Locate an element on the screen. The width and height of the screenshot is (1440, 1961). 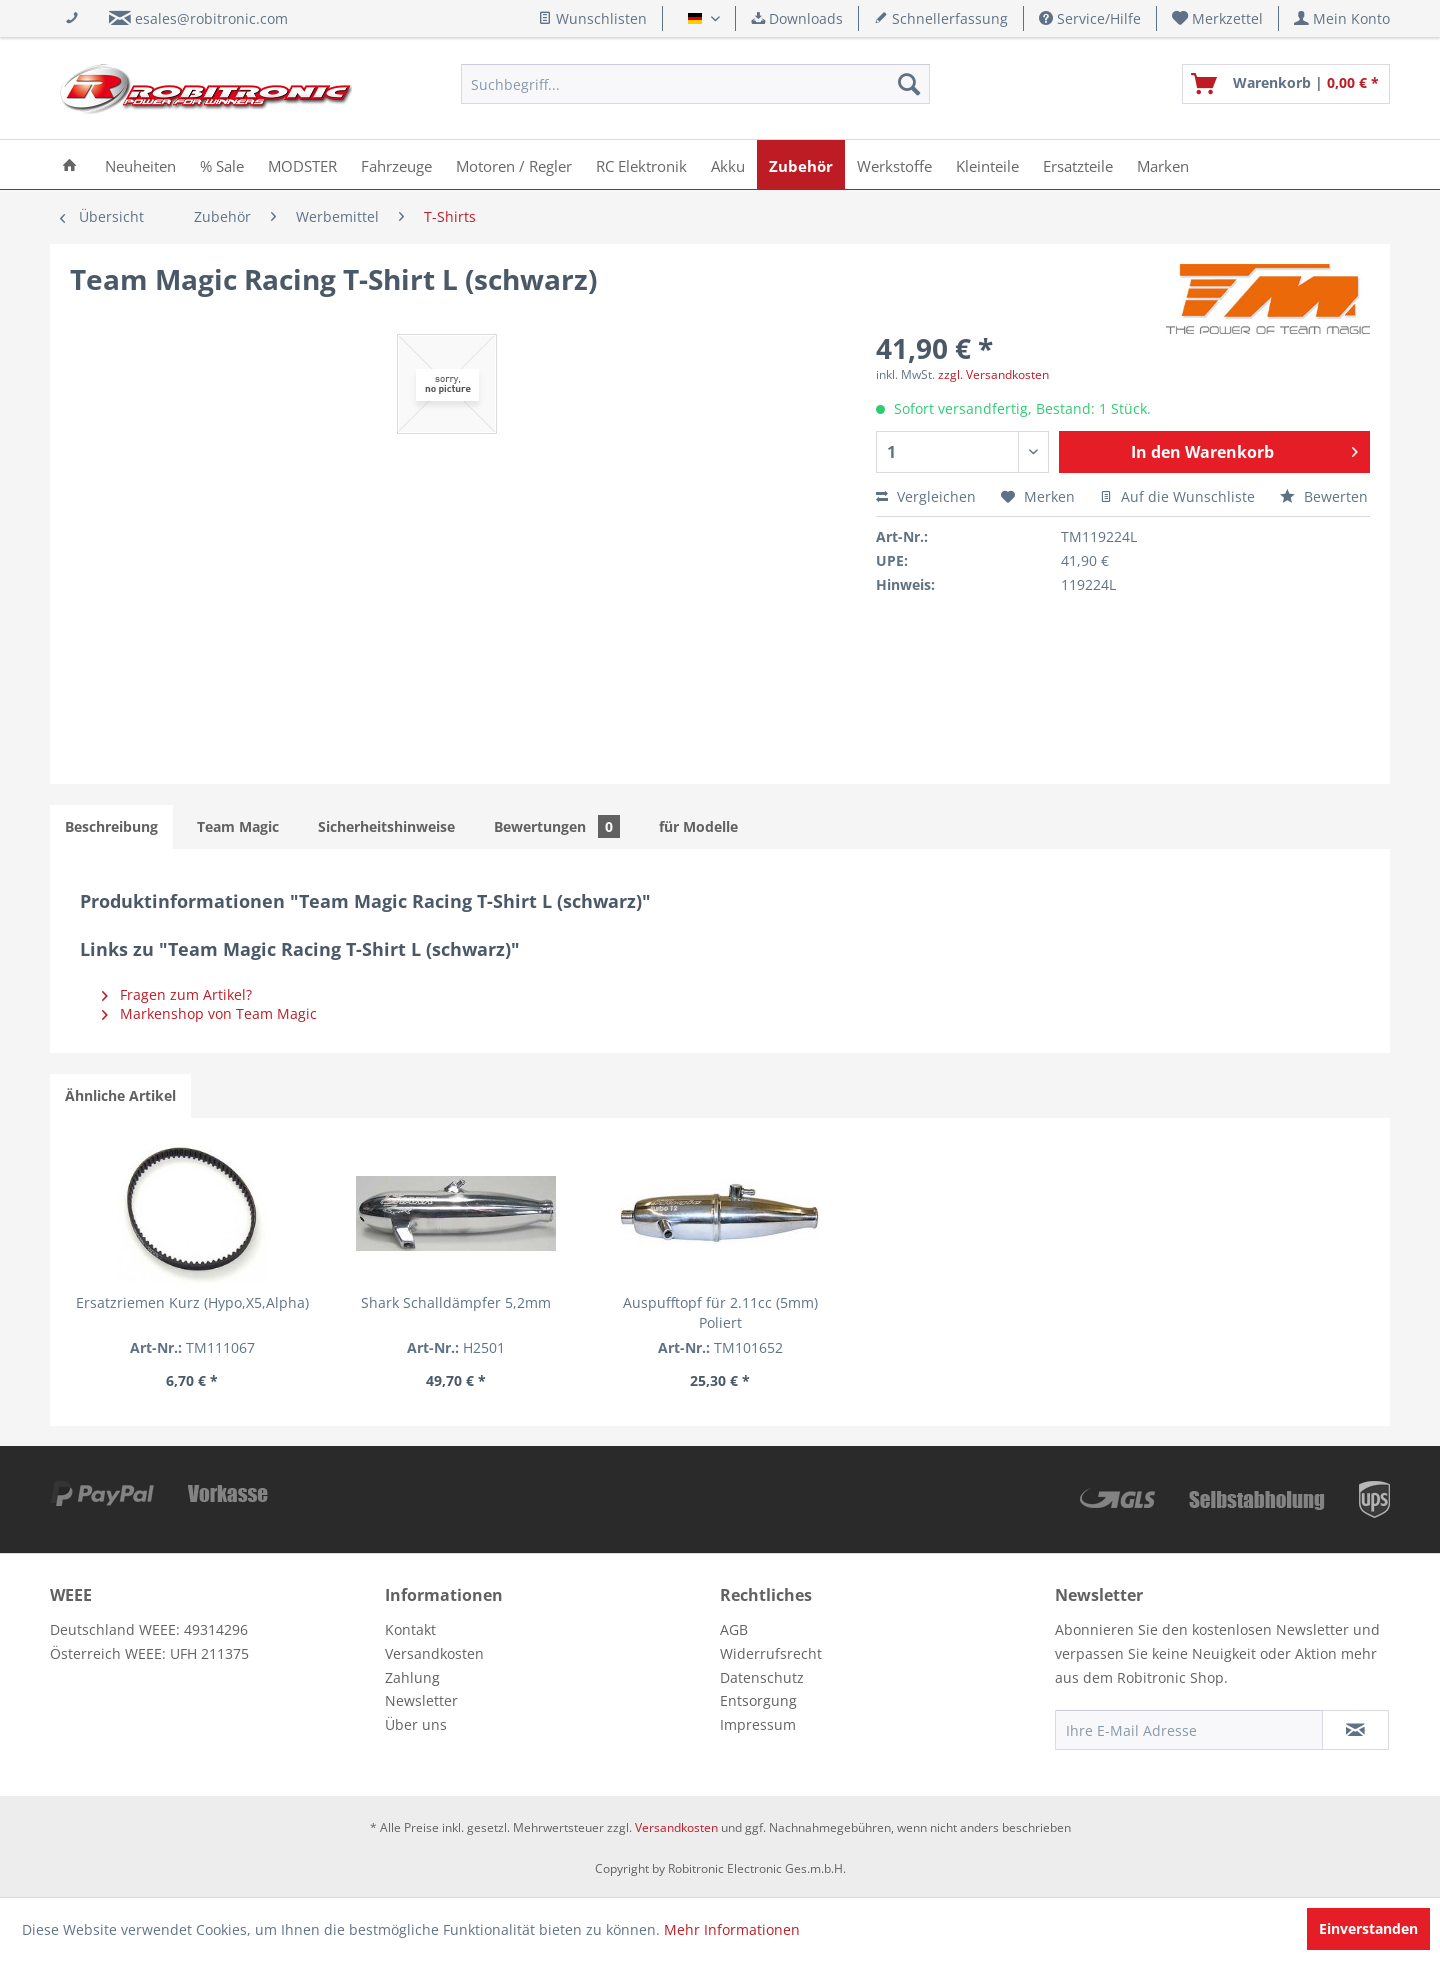
Wunschlisten is located at coordinates (592, 18).